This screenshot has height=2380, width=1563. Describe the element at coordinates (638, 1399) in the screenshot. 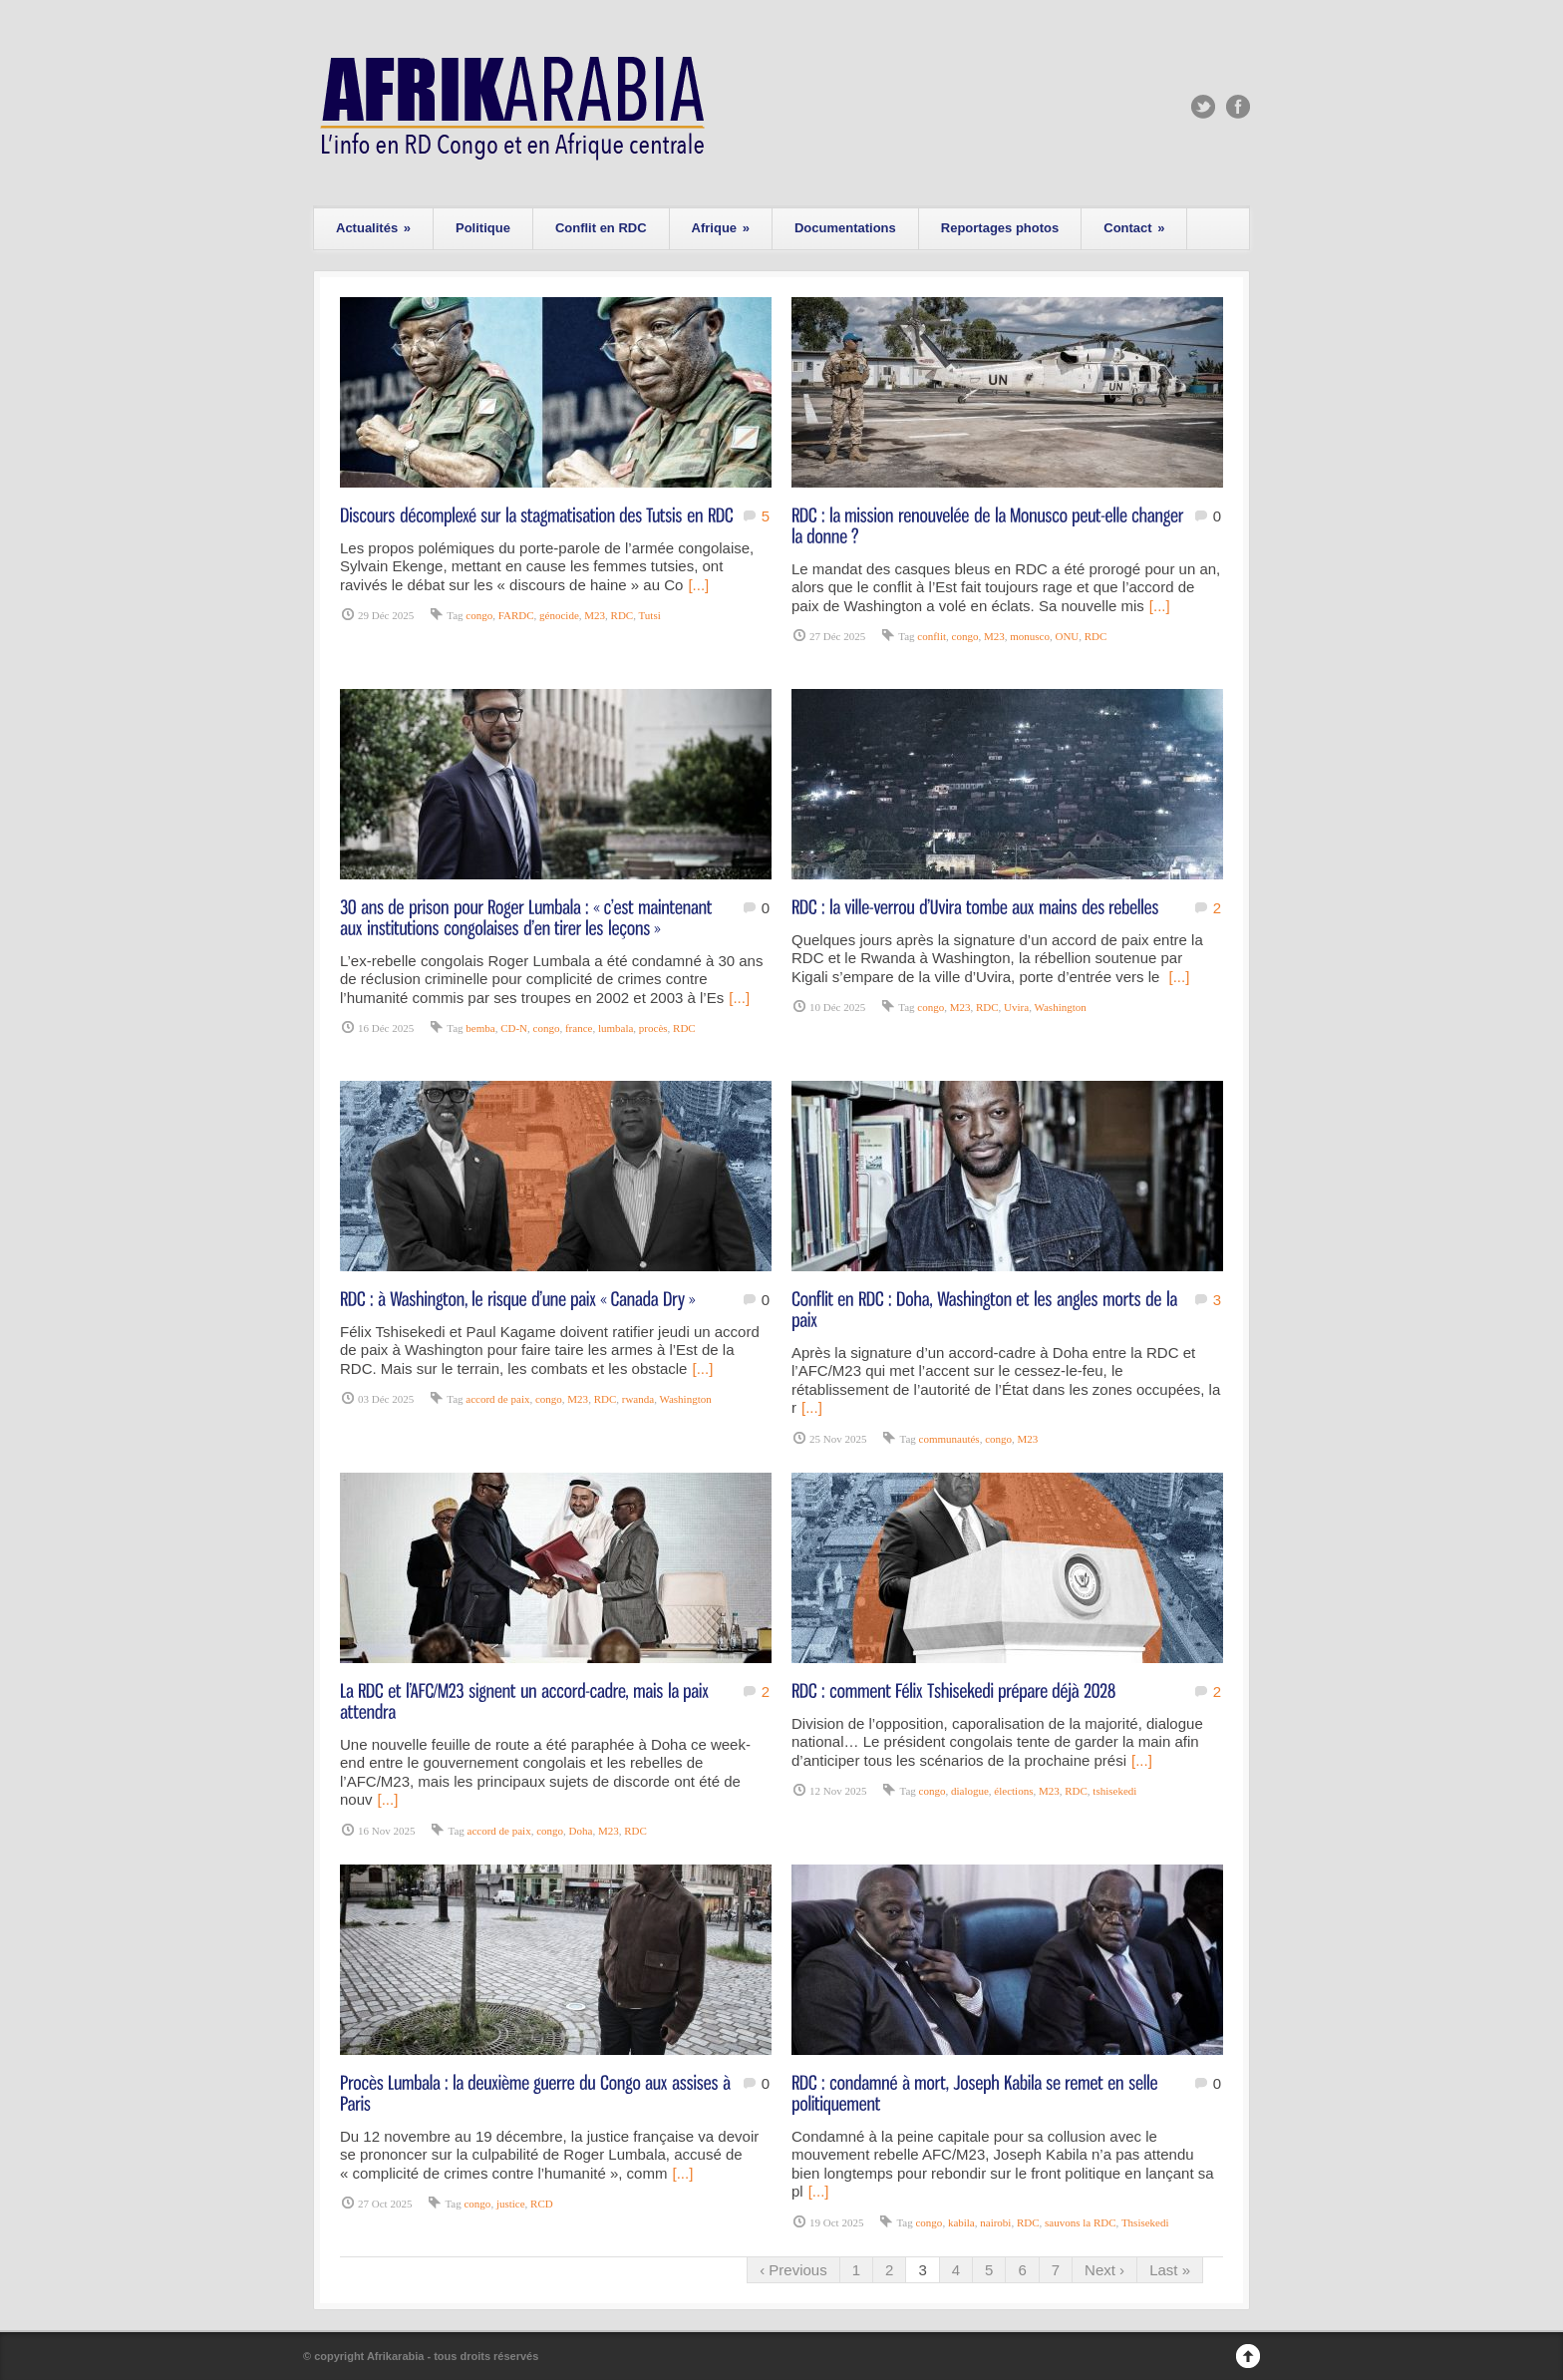

I see `rwanda` at that location.